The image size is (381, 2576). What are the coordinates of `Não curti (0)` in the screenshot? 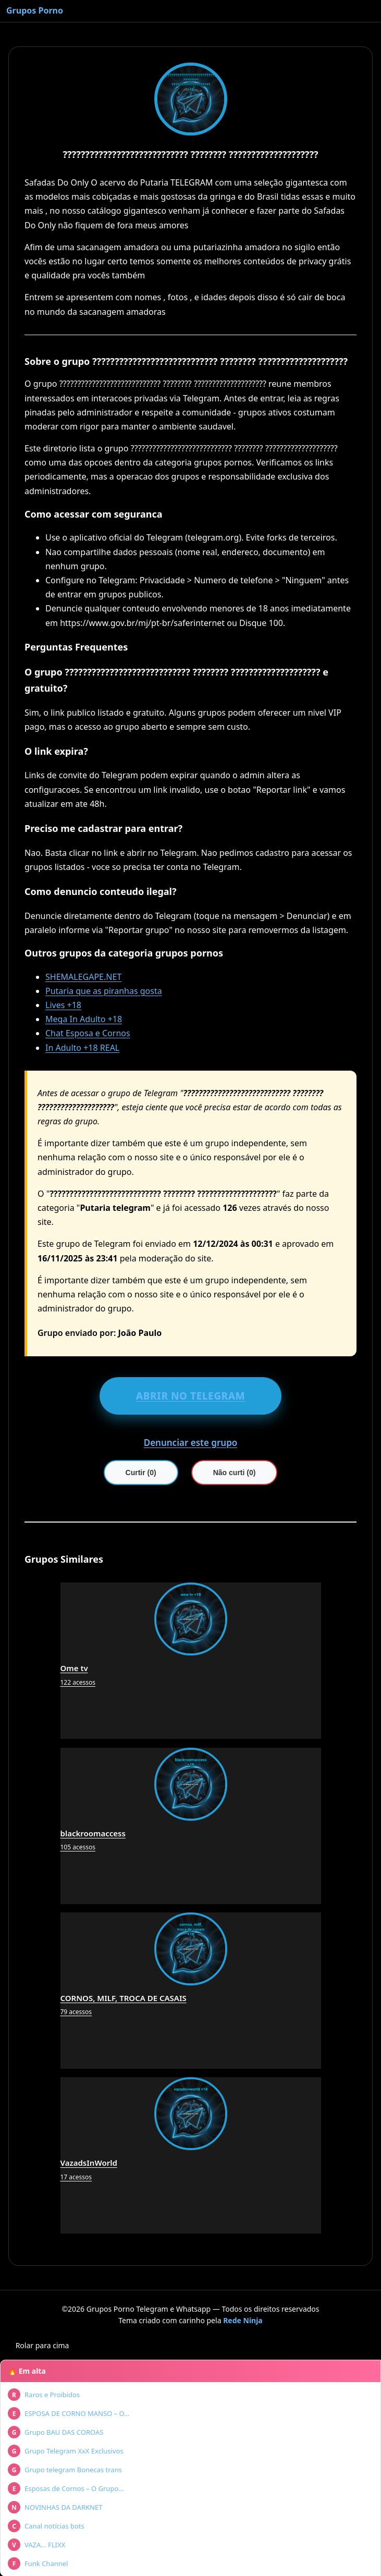 It's located at (234, 1472).